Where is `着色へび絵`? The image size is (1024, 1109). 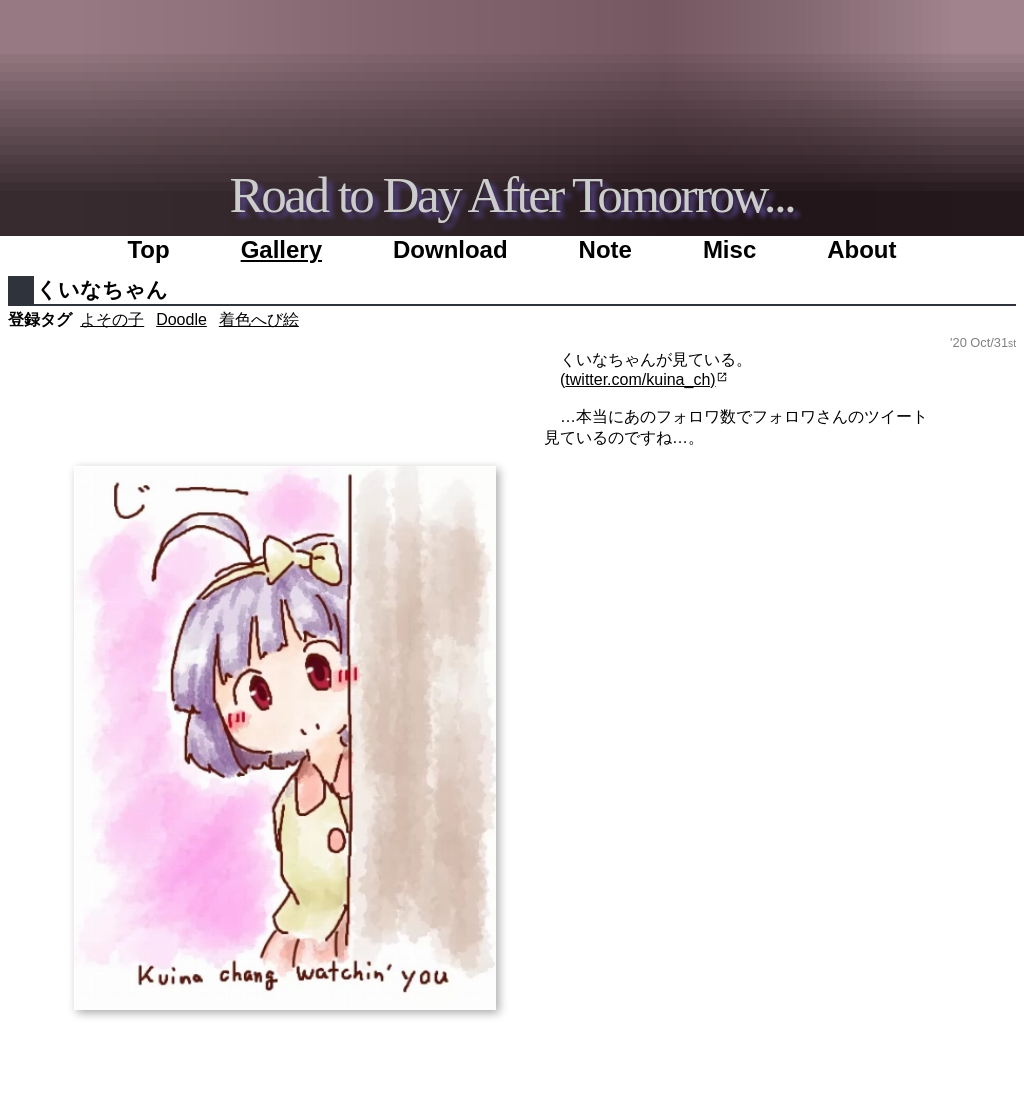
着色へび絵 is located at coordinates (259, 319).